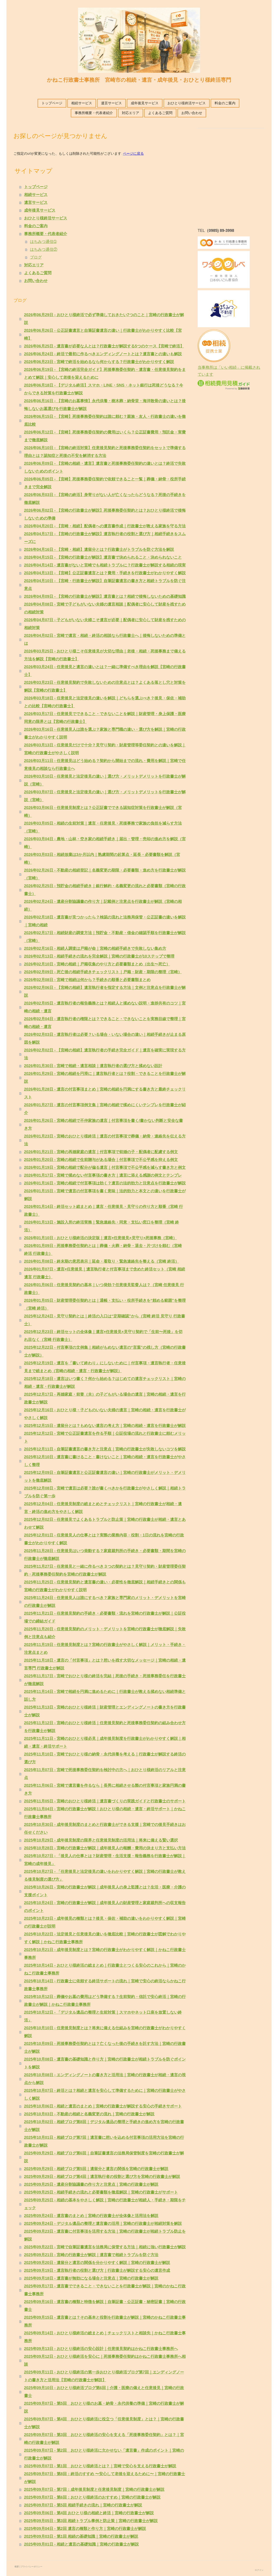  I want to click on 2025年09月07日 - 第5回 おひとり様のお墓・納骨・永代供養の準備｜宮崎の行政書士が解説, so click(104, 2407).